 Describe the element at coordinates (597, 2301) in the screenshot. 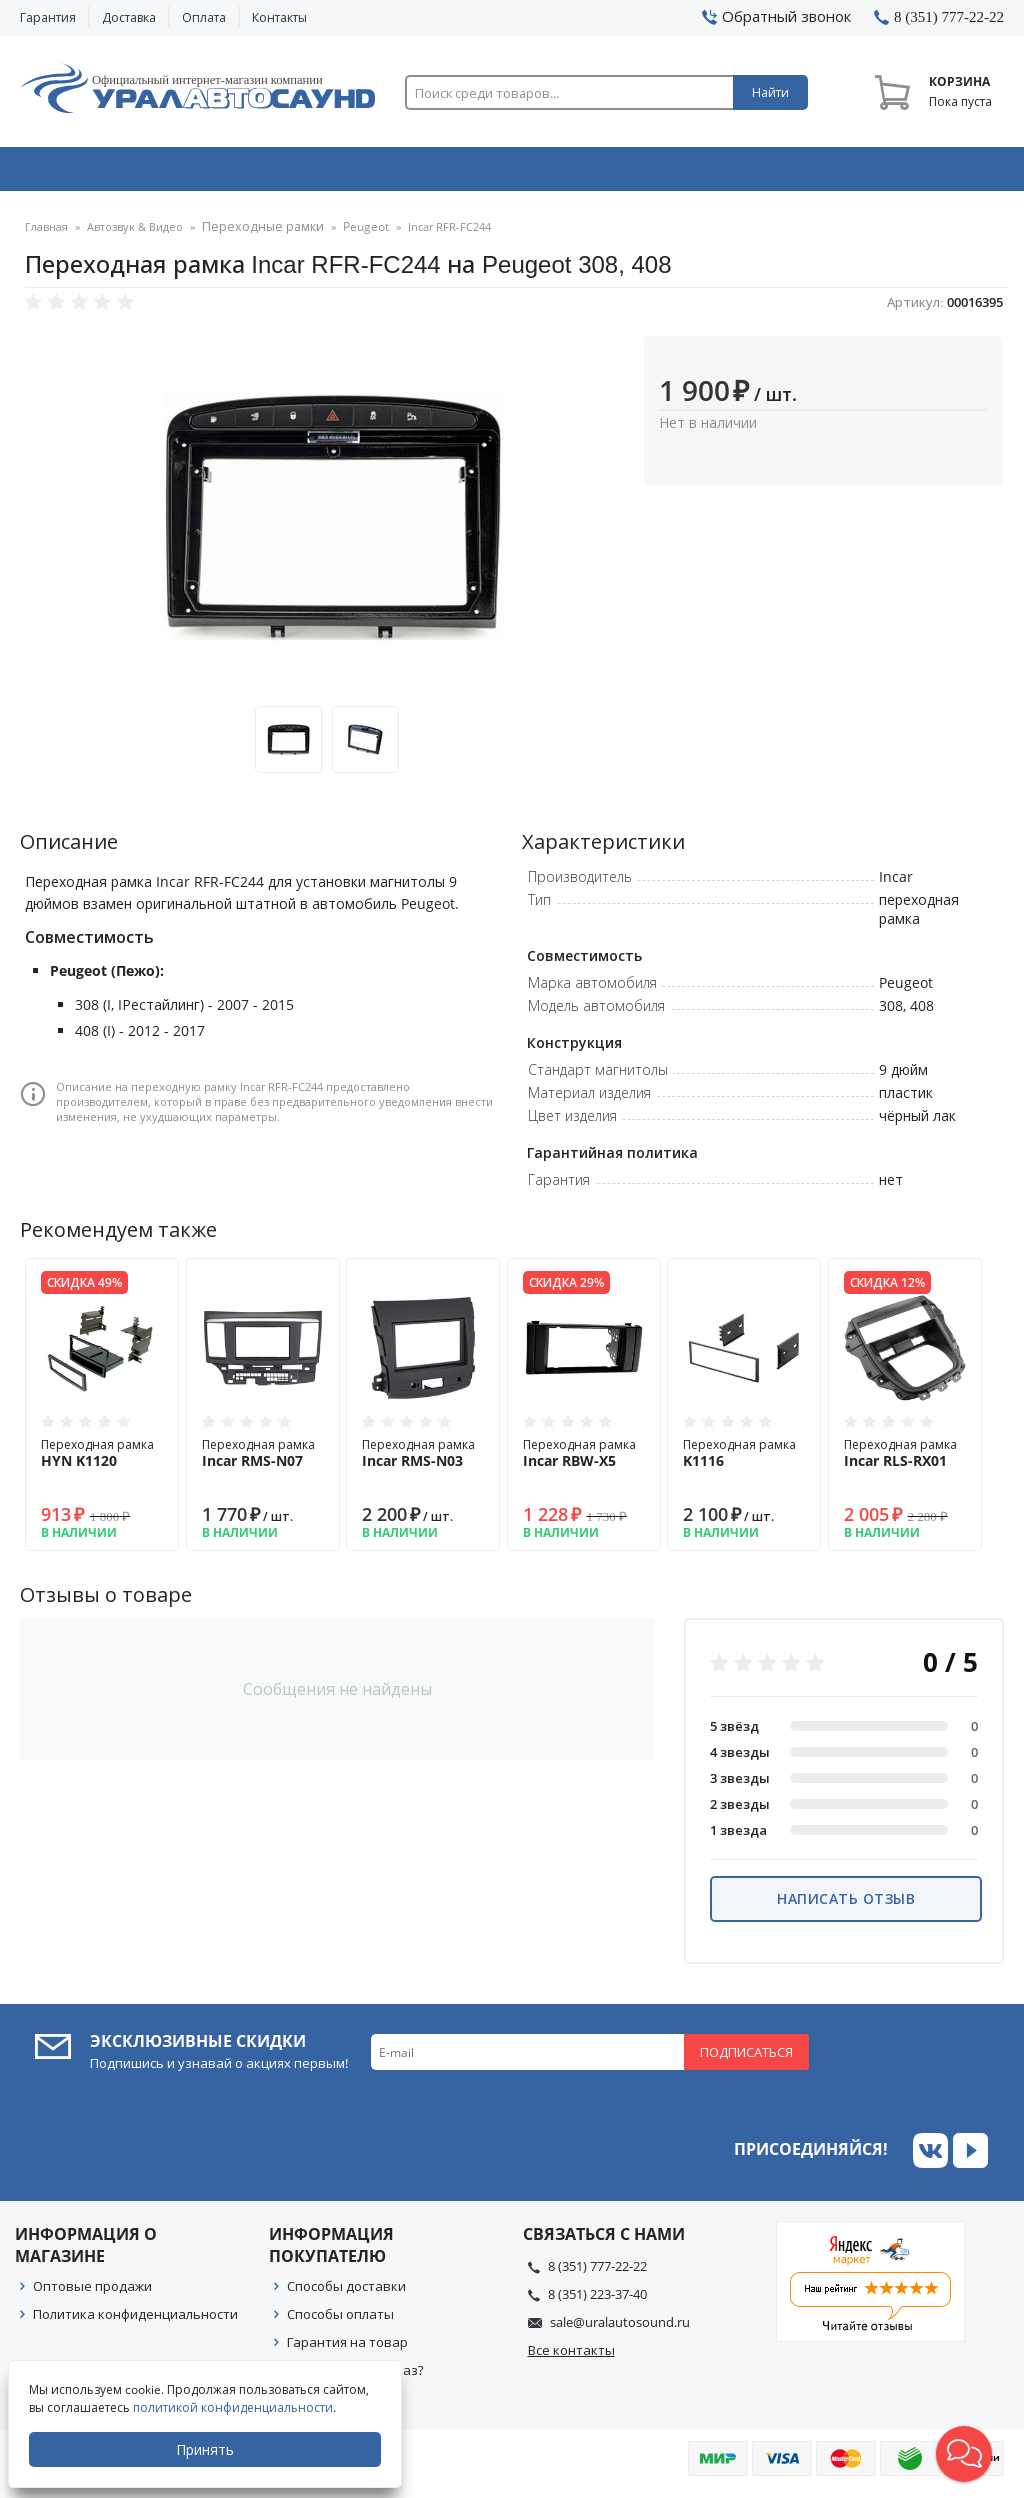

I see `8 (351) 223-37-40` at that location.